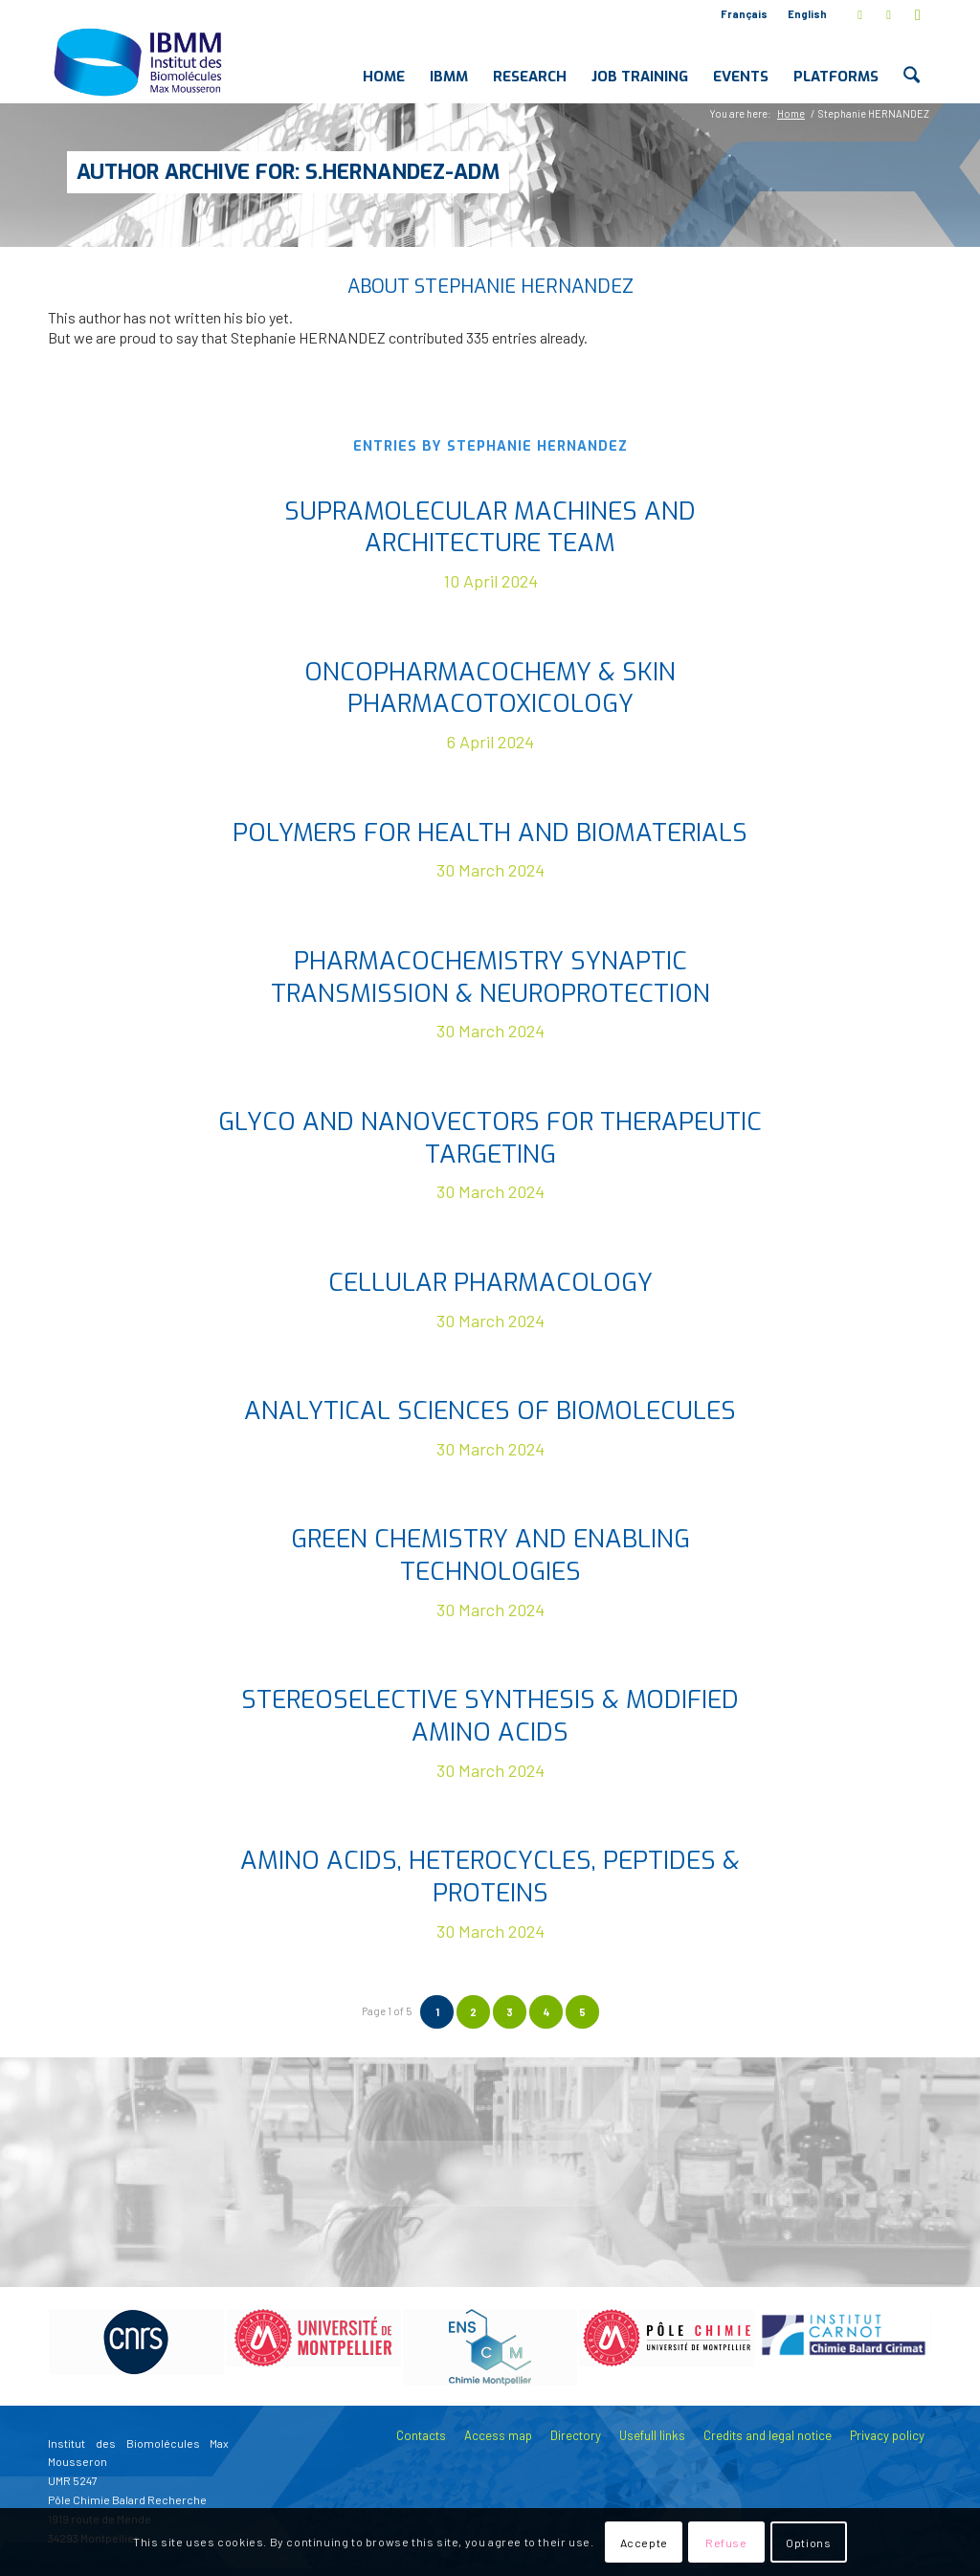 The image size is (980, 2576). Describe the element at coordinates (575, 2435) in the screenshot. I see `Directory` at that location.